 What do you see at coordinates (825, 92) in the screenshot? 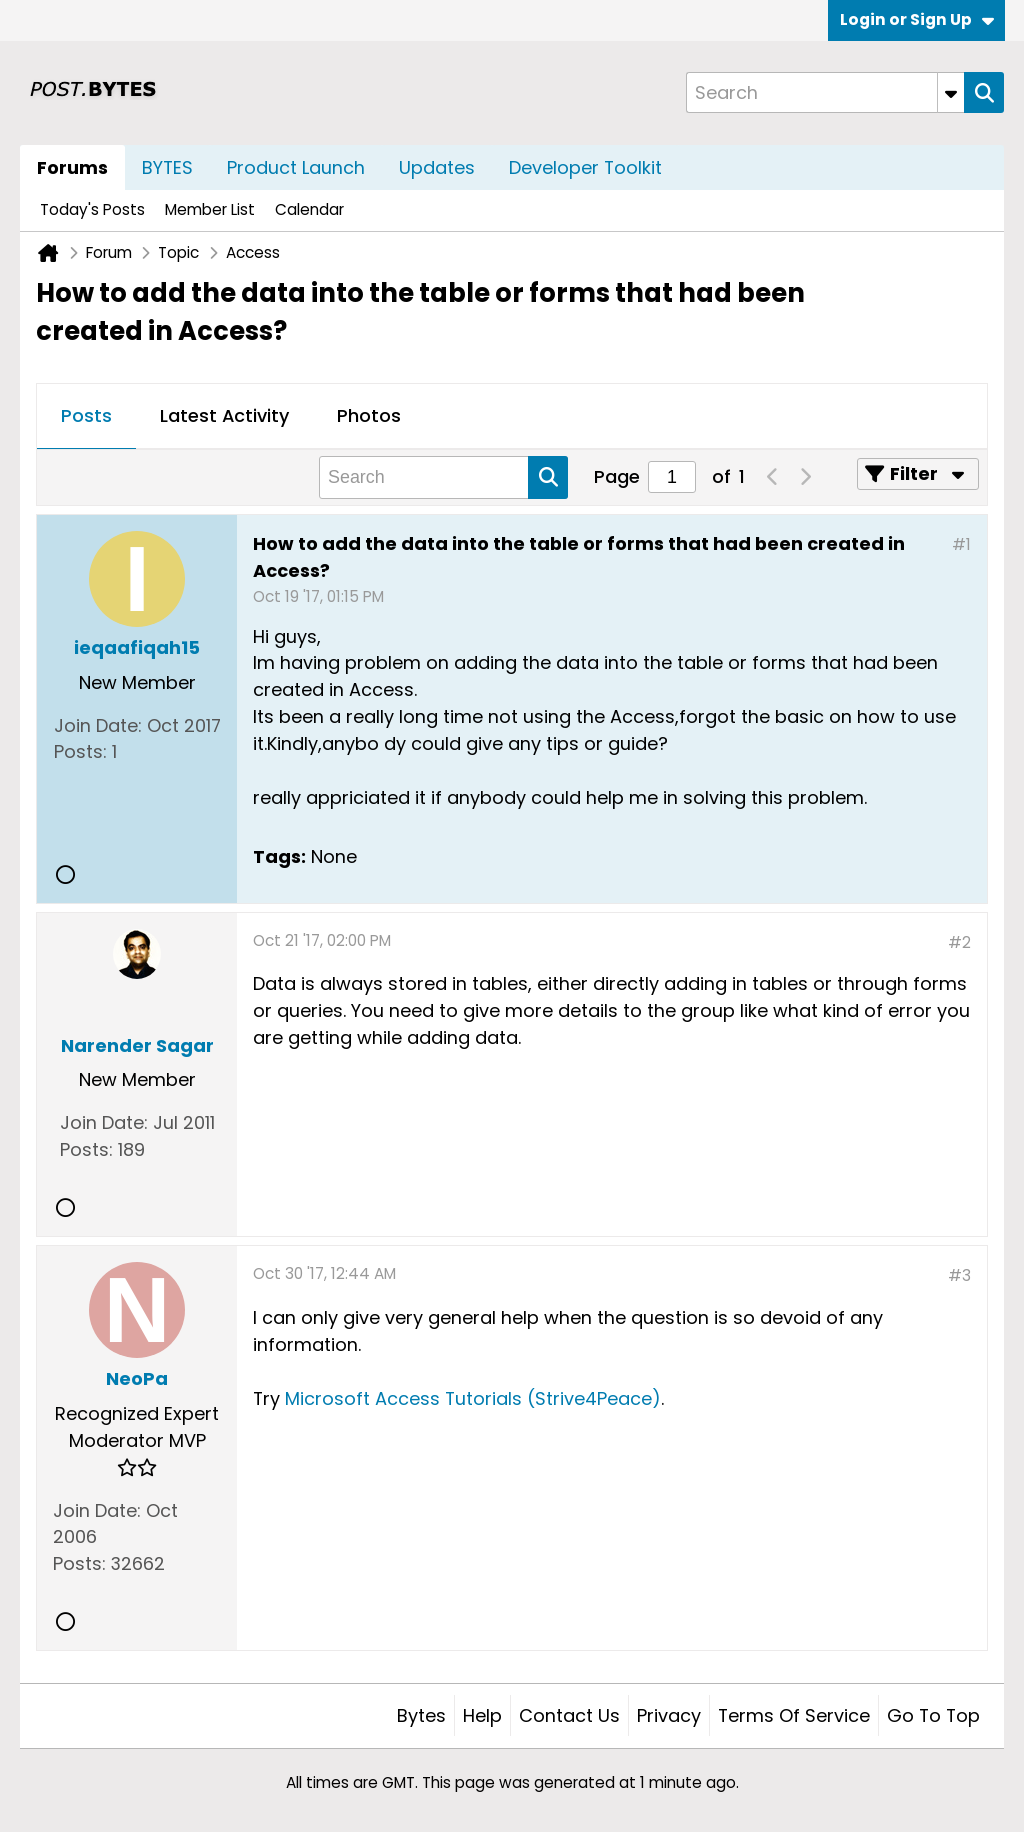
I see `[Search]` at bounding box center [825, 92].